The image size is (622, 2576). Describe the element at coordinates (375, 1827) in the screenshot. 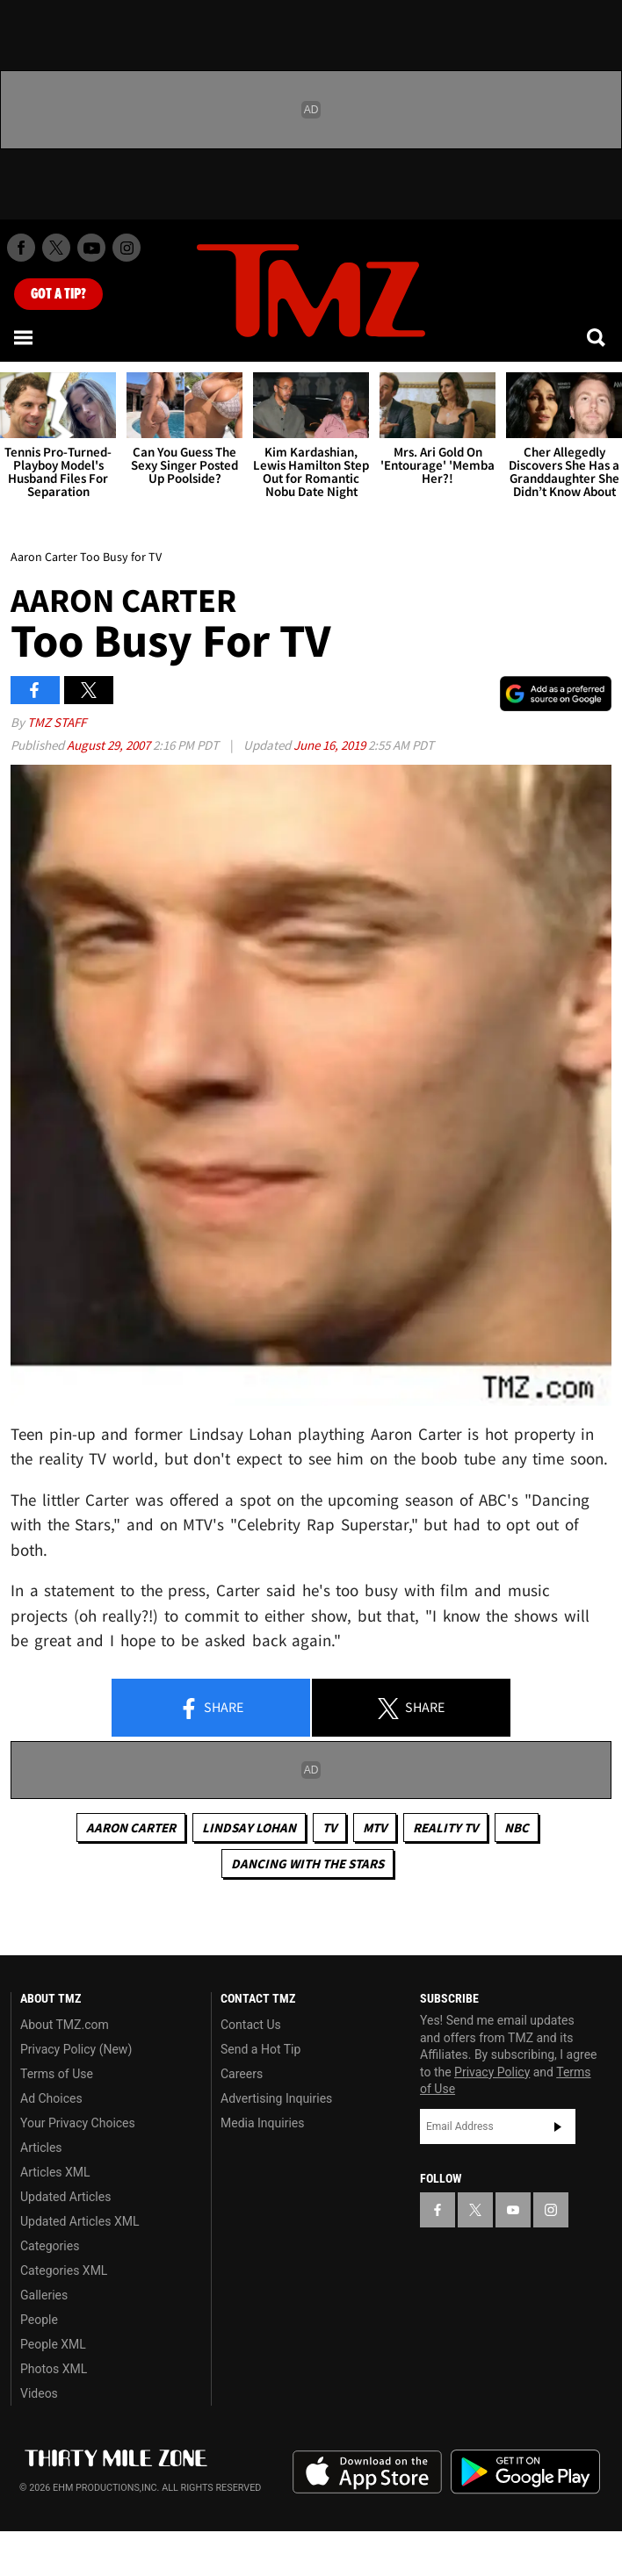

I see `MTV` at that location.